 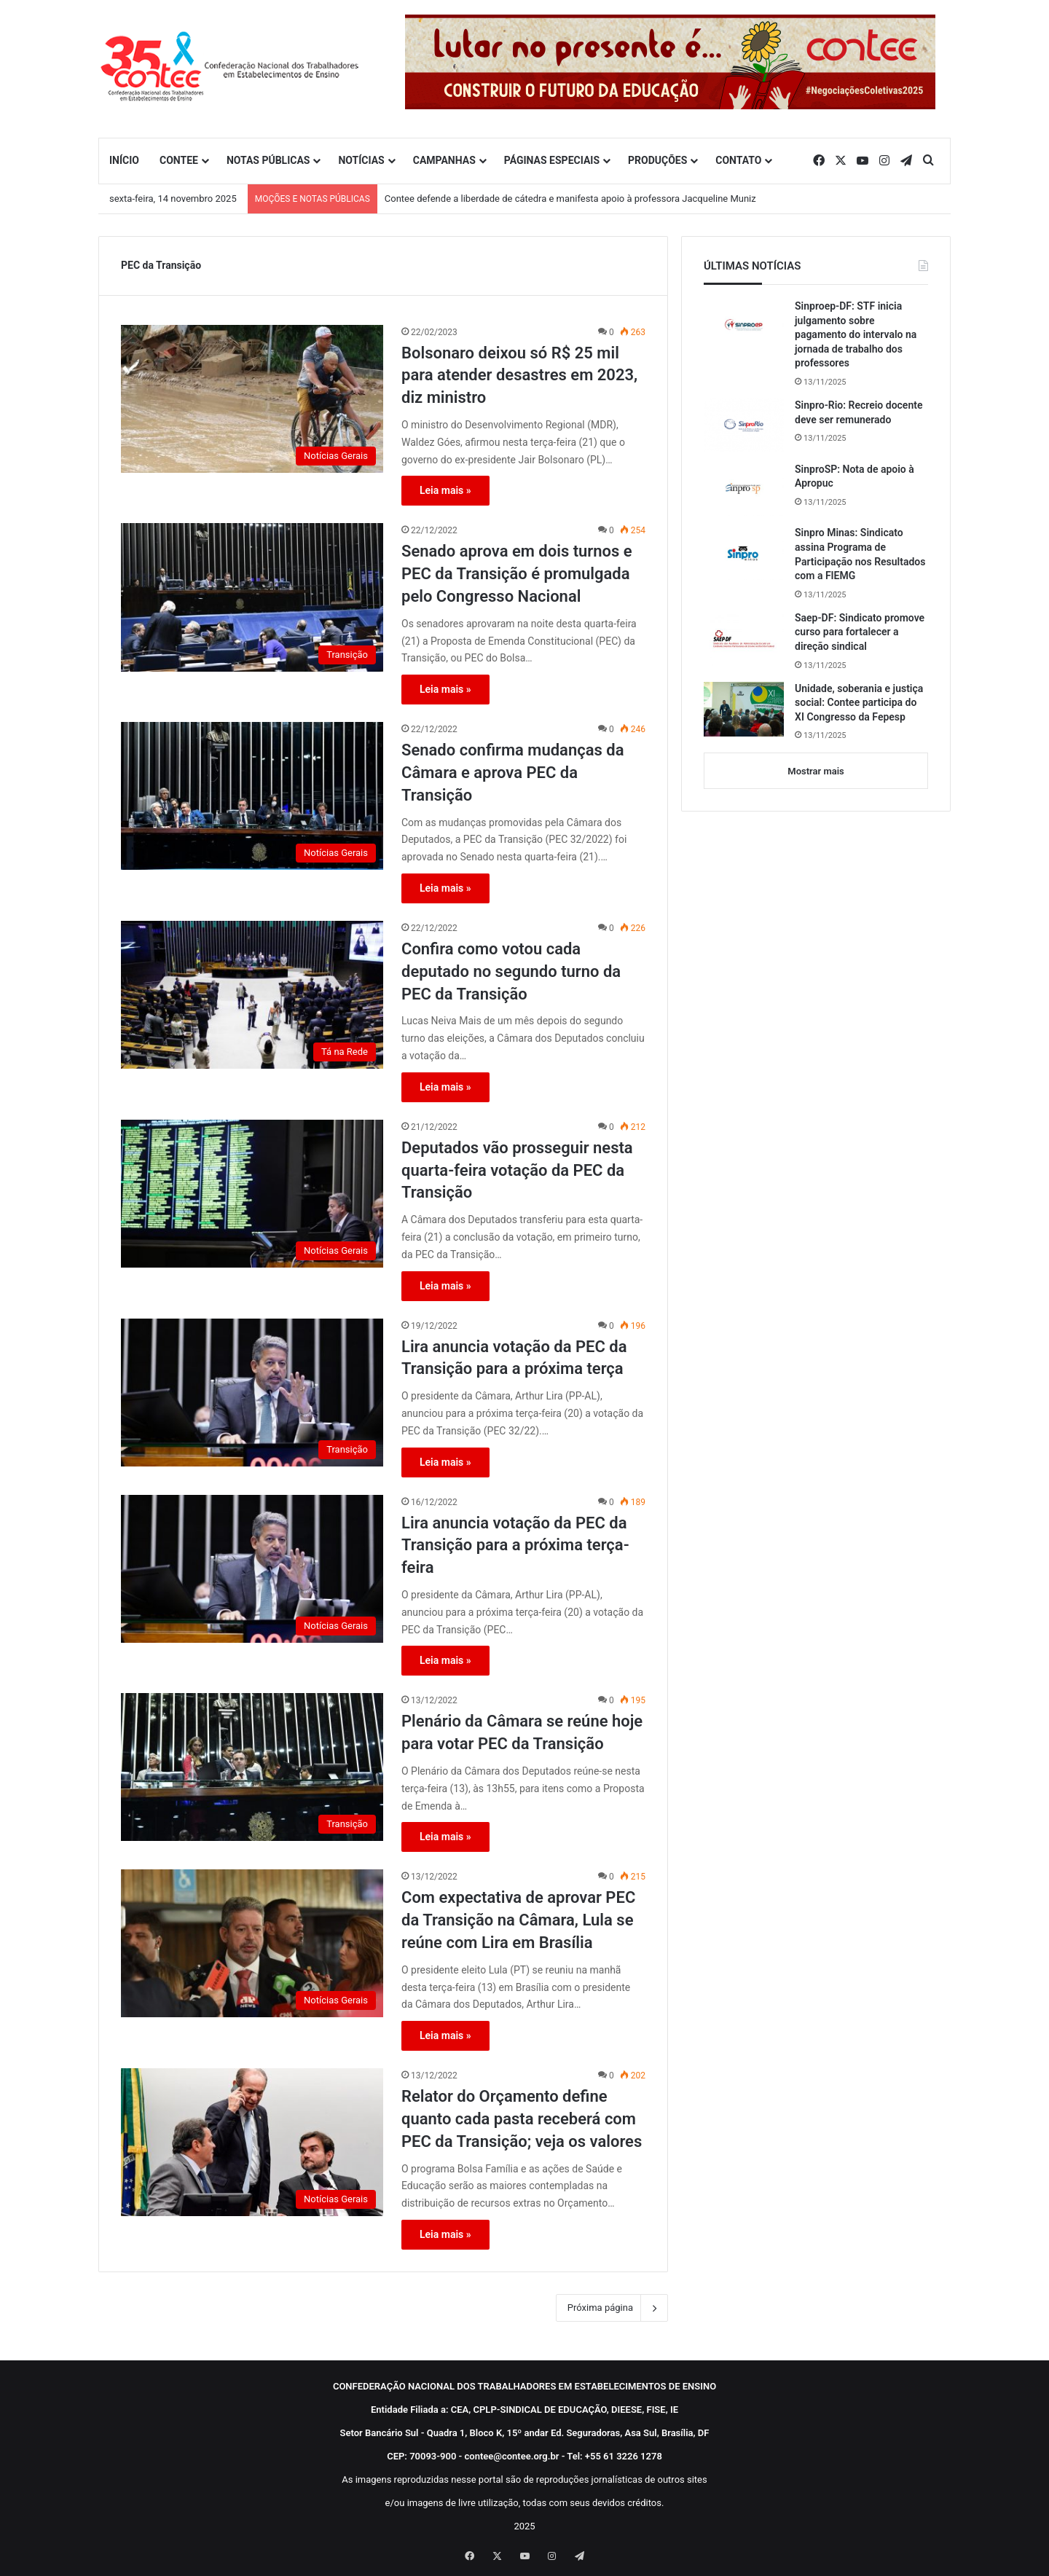 I want to click on [Deputados vão prosseguir nesta quarta-feira votação da PEC da Transição], so click(x=252, y=1194).